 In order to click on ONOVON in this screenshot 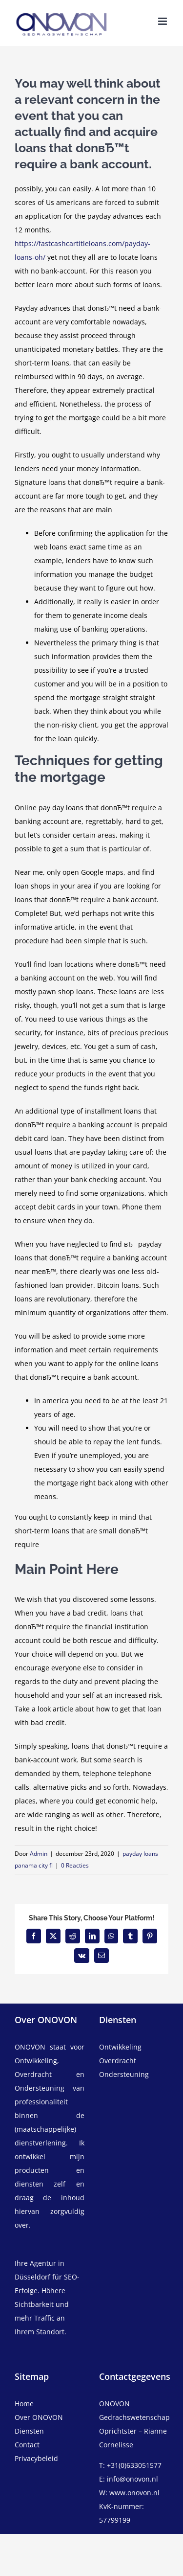, I will do `click(30, 2047)`.